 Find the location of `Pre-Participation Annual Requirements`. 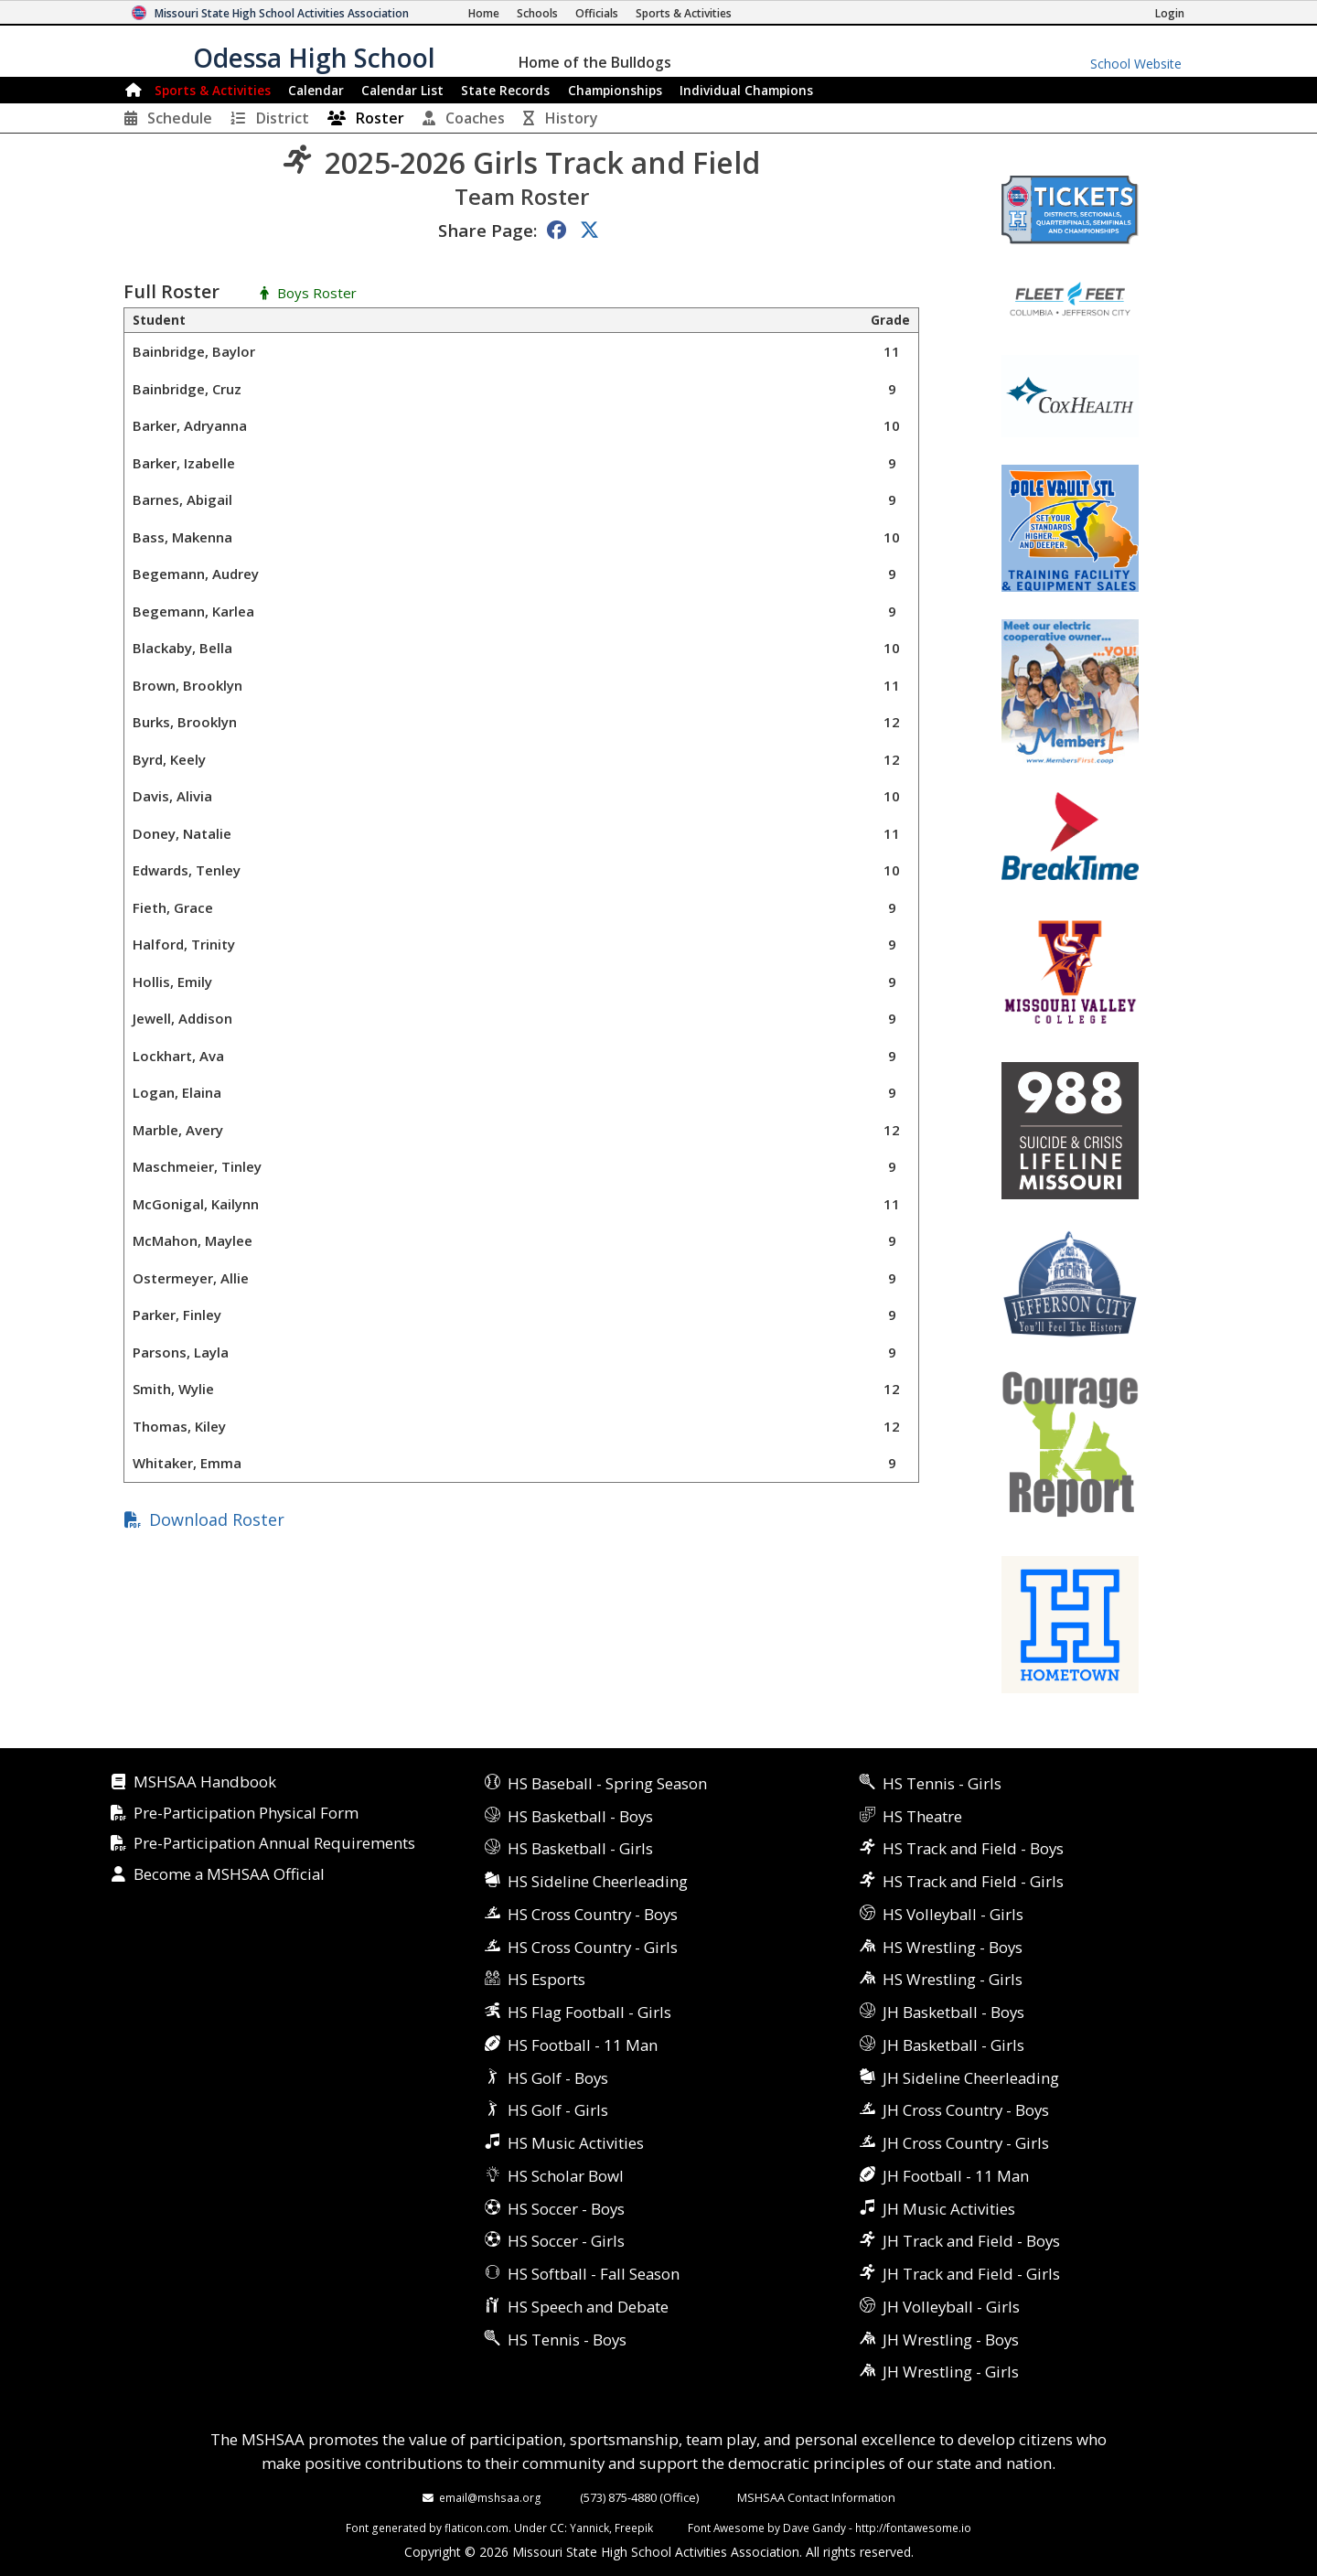

Pre-Participation Annual Requirements is located at coordinates (274, 1843).